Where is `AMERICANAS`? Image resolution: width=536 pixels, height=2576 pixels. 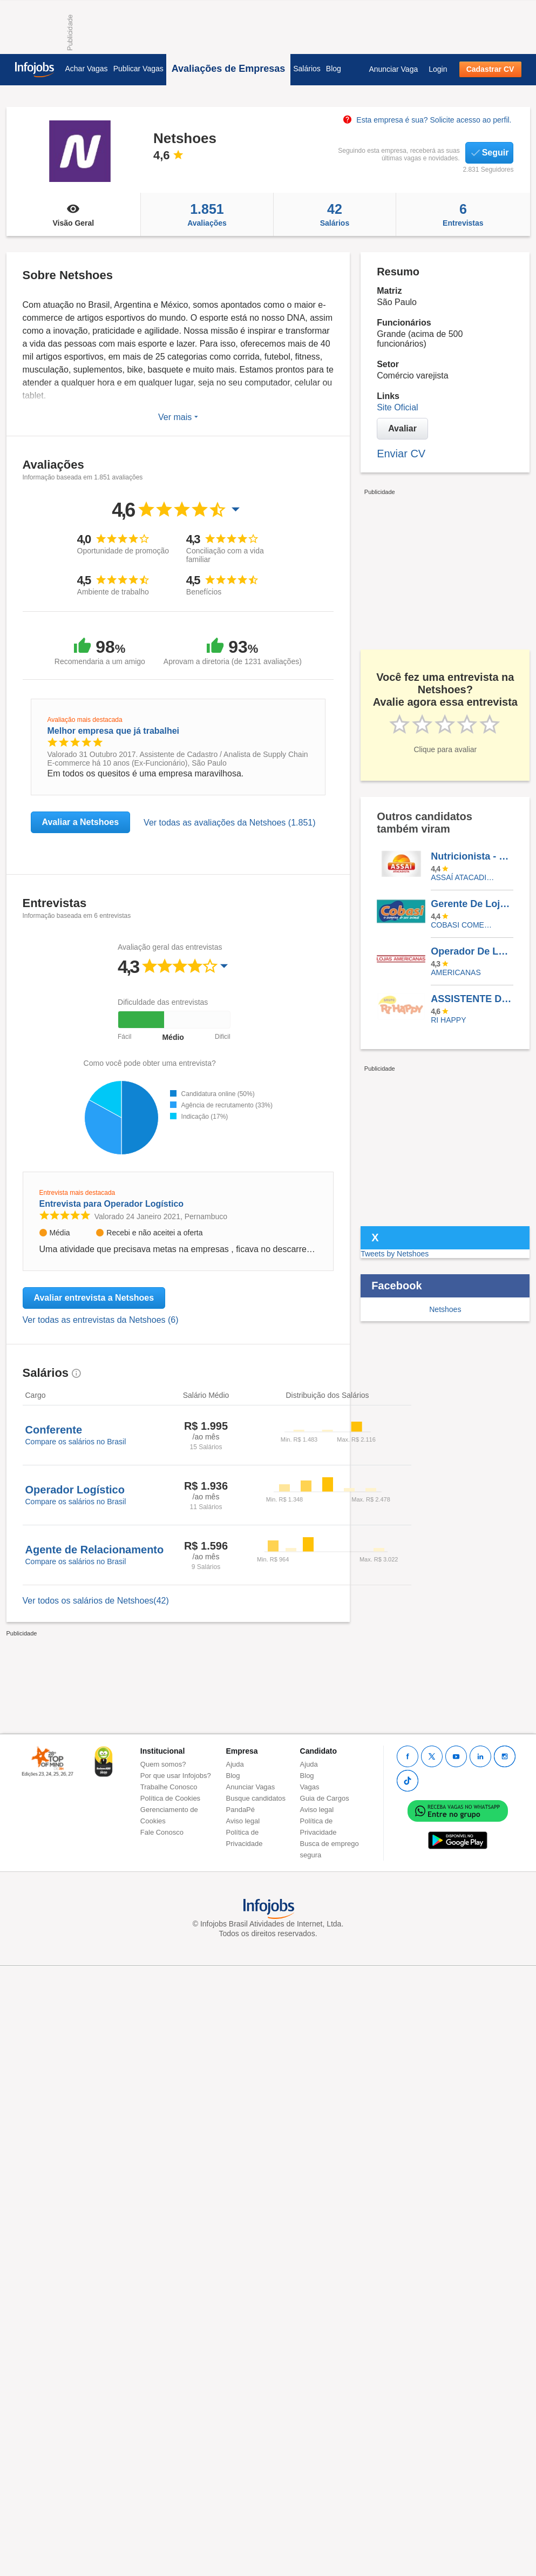 AMERICANAS is located at coordinates (456, 972).